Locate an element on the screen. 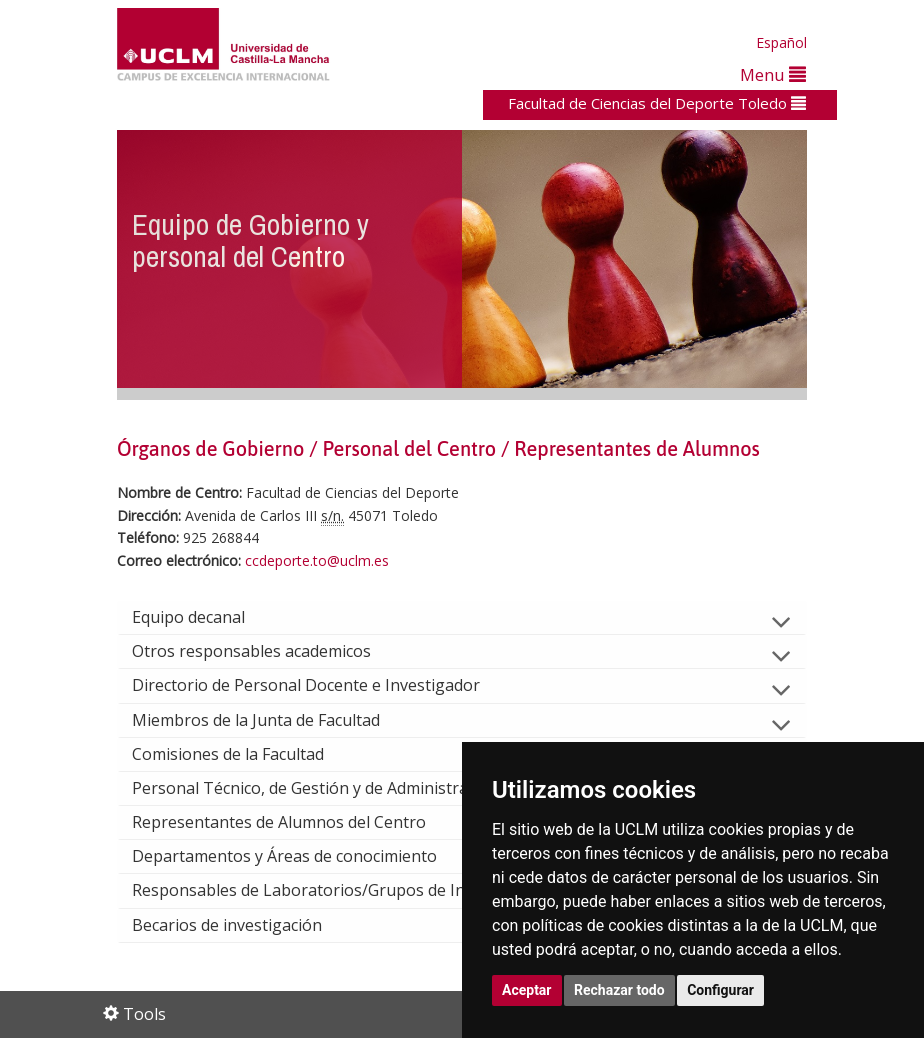 The height and width of the screenshot is (1038, 924). Menu is located at coordinates (773, 74).